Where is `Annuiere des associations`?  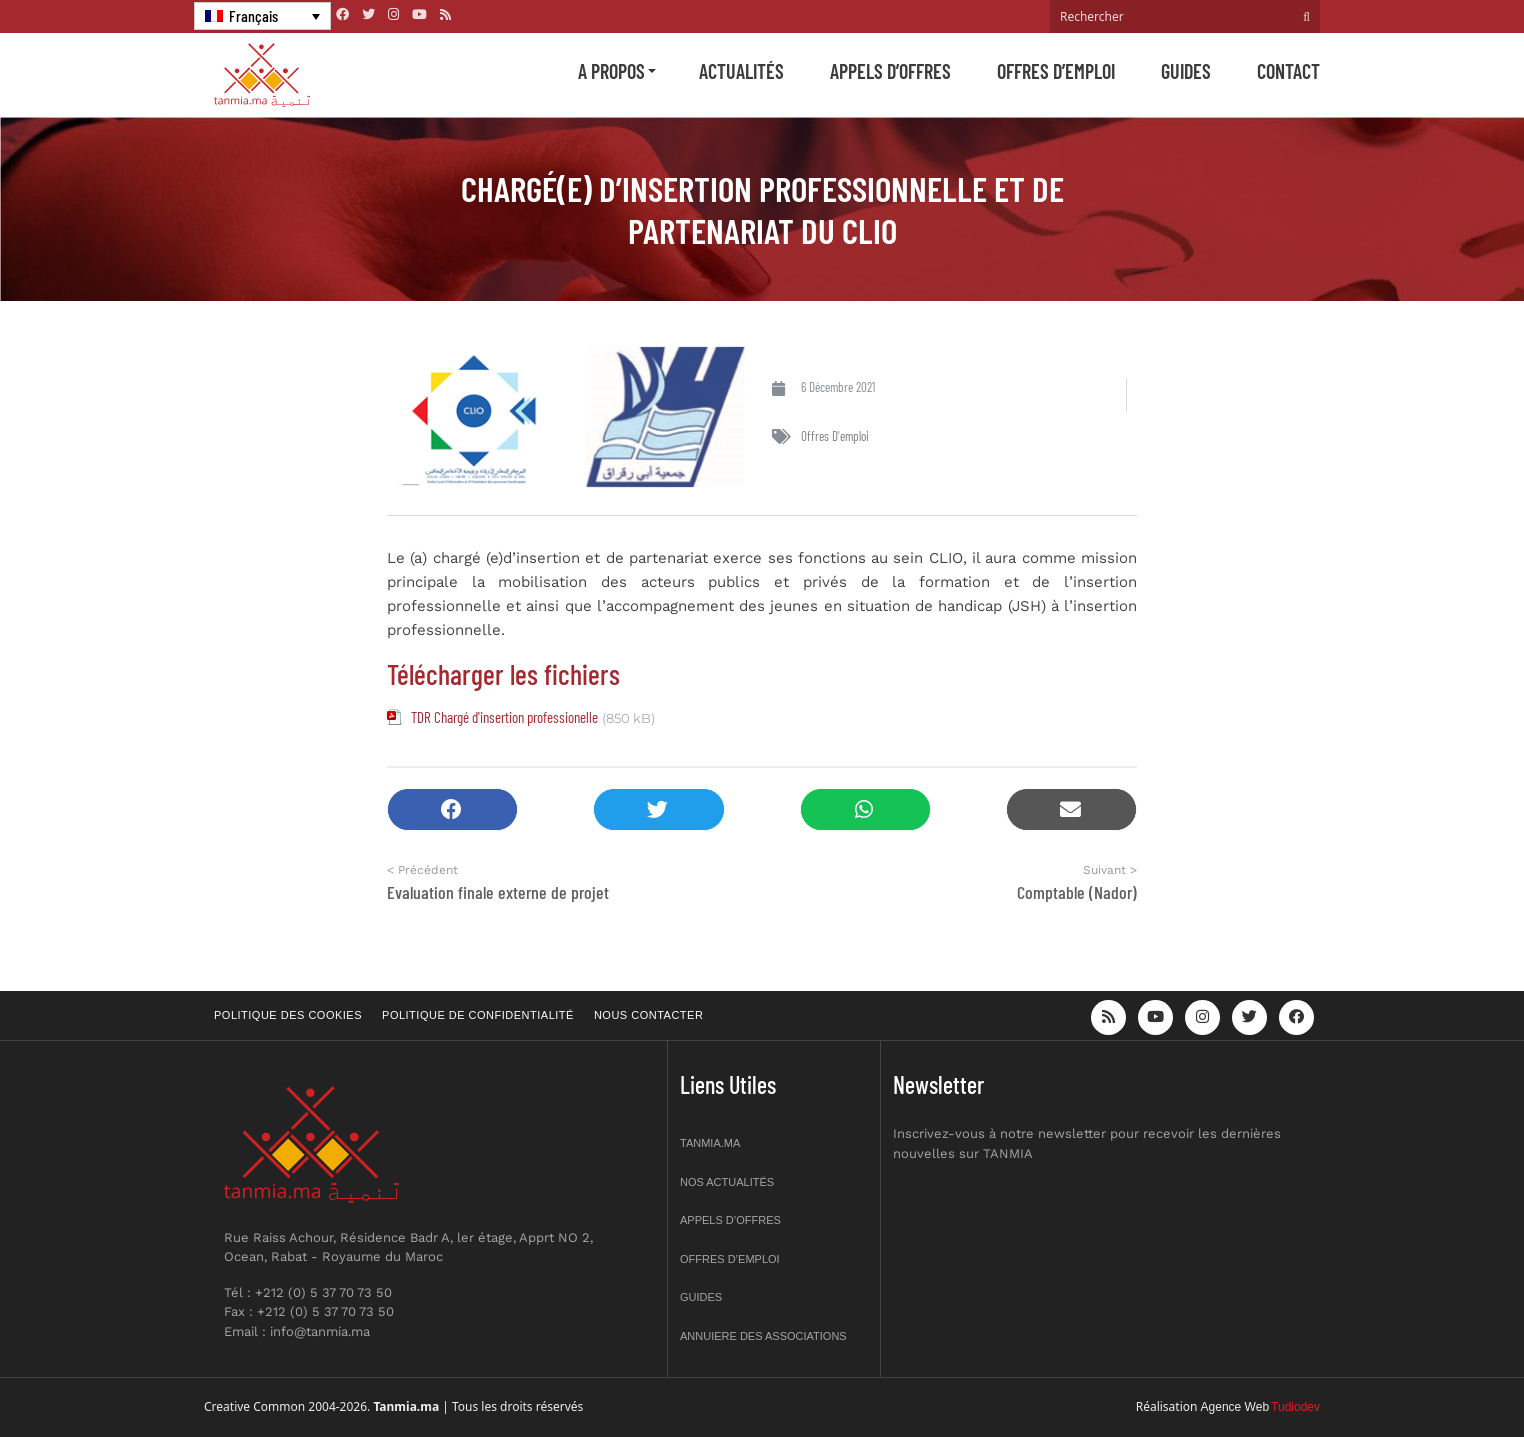
Annuiere des associations is located at coordinates (763, 1336).